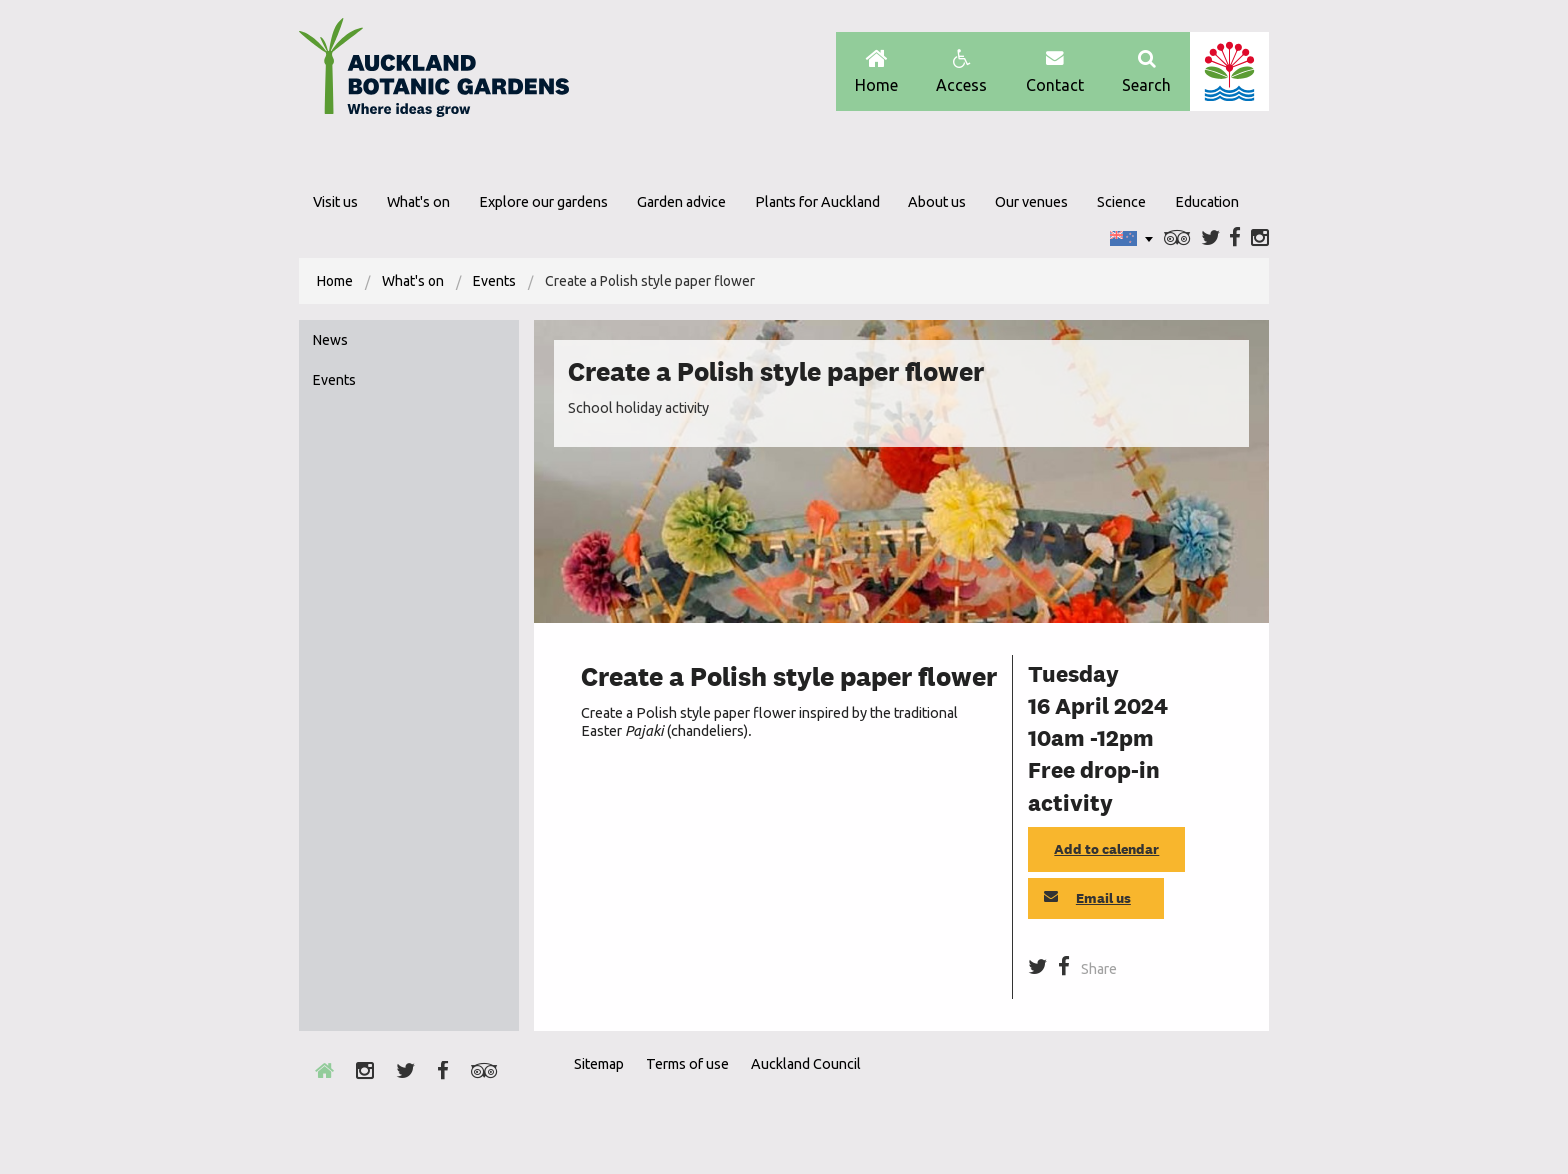 This screenshot has height=1174, width=1568. What do you see at coordinates (1055, 71) in the screenshot?
I see `Contact` at bounding box center [1055, 71].